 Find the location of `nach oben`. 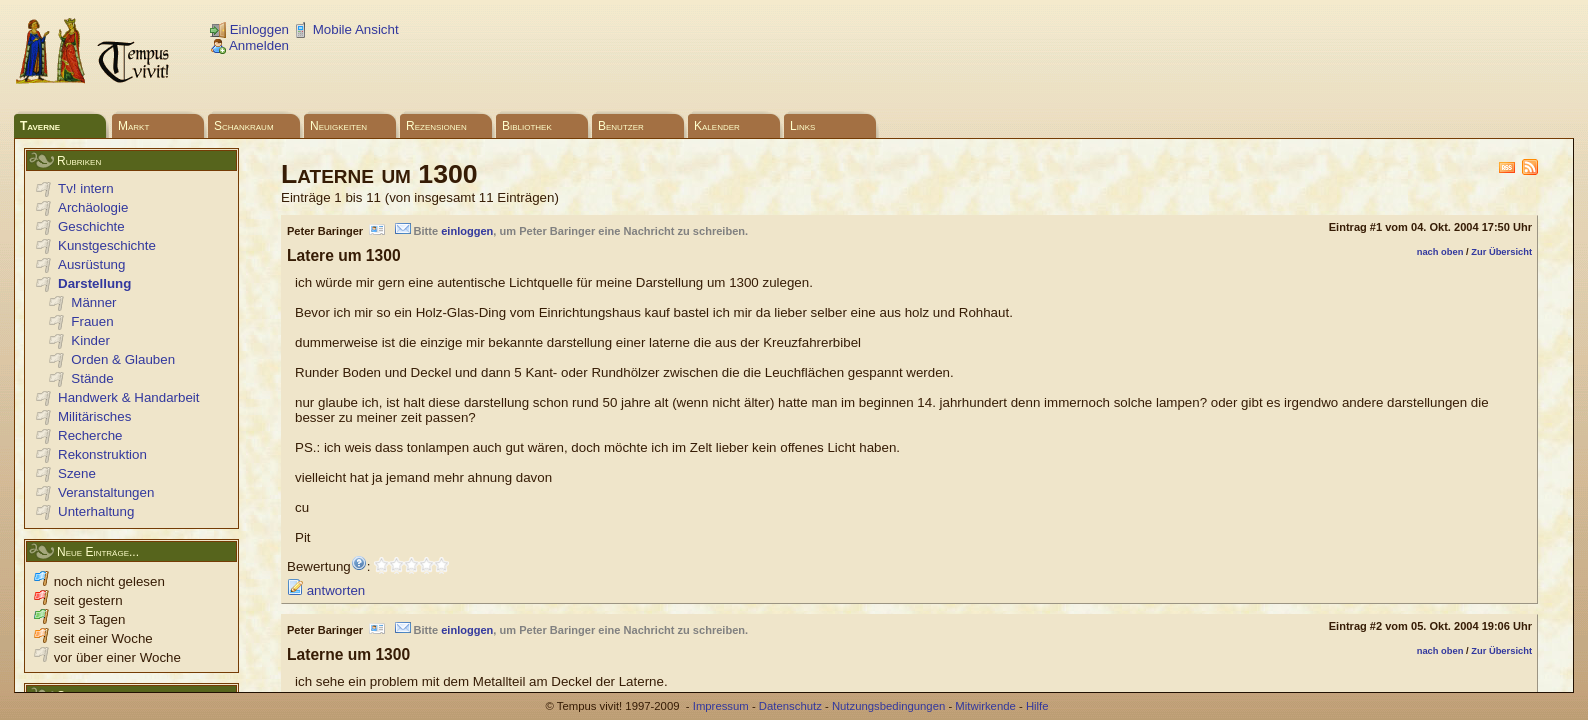

nach oben is located at coordinates (1440, 252).